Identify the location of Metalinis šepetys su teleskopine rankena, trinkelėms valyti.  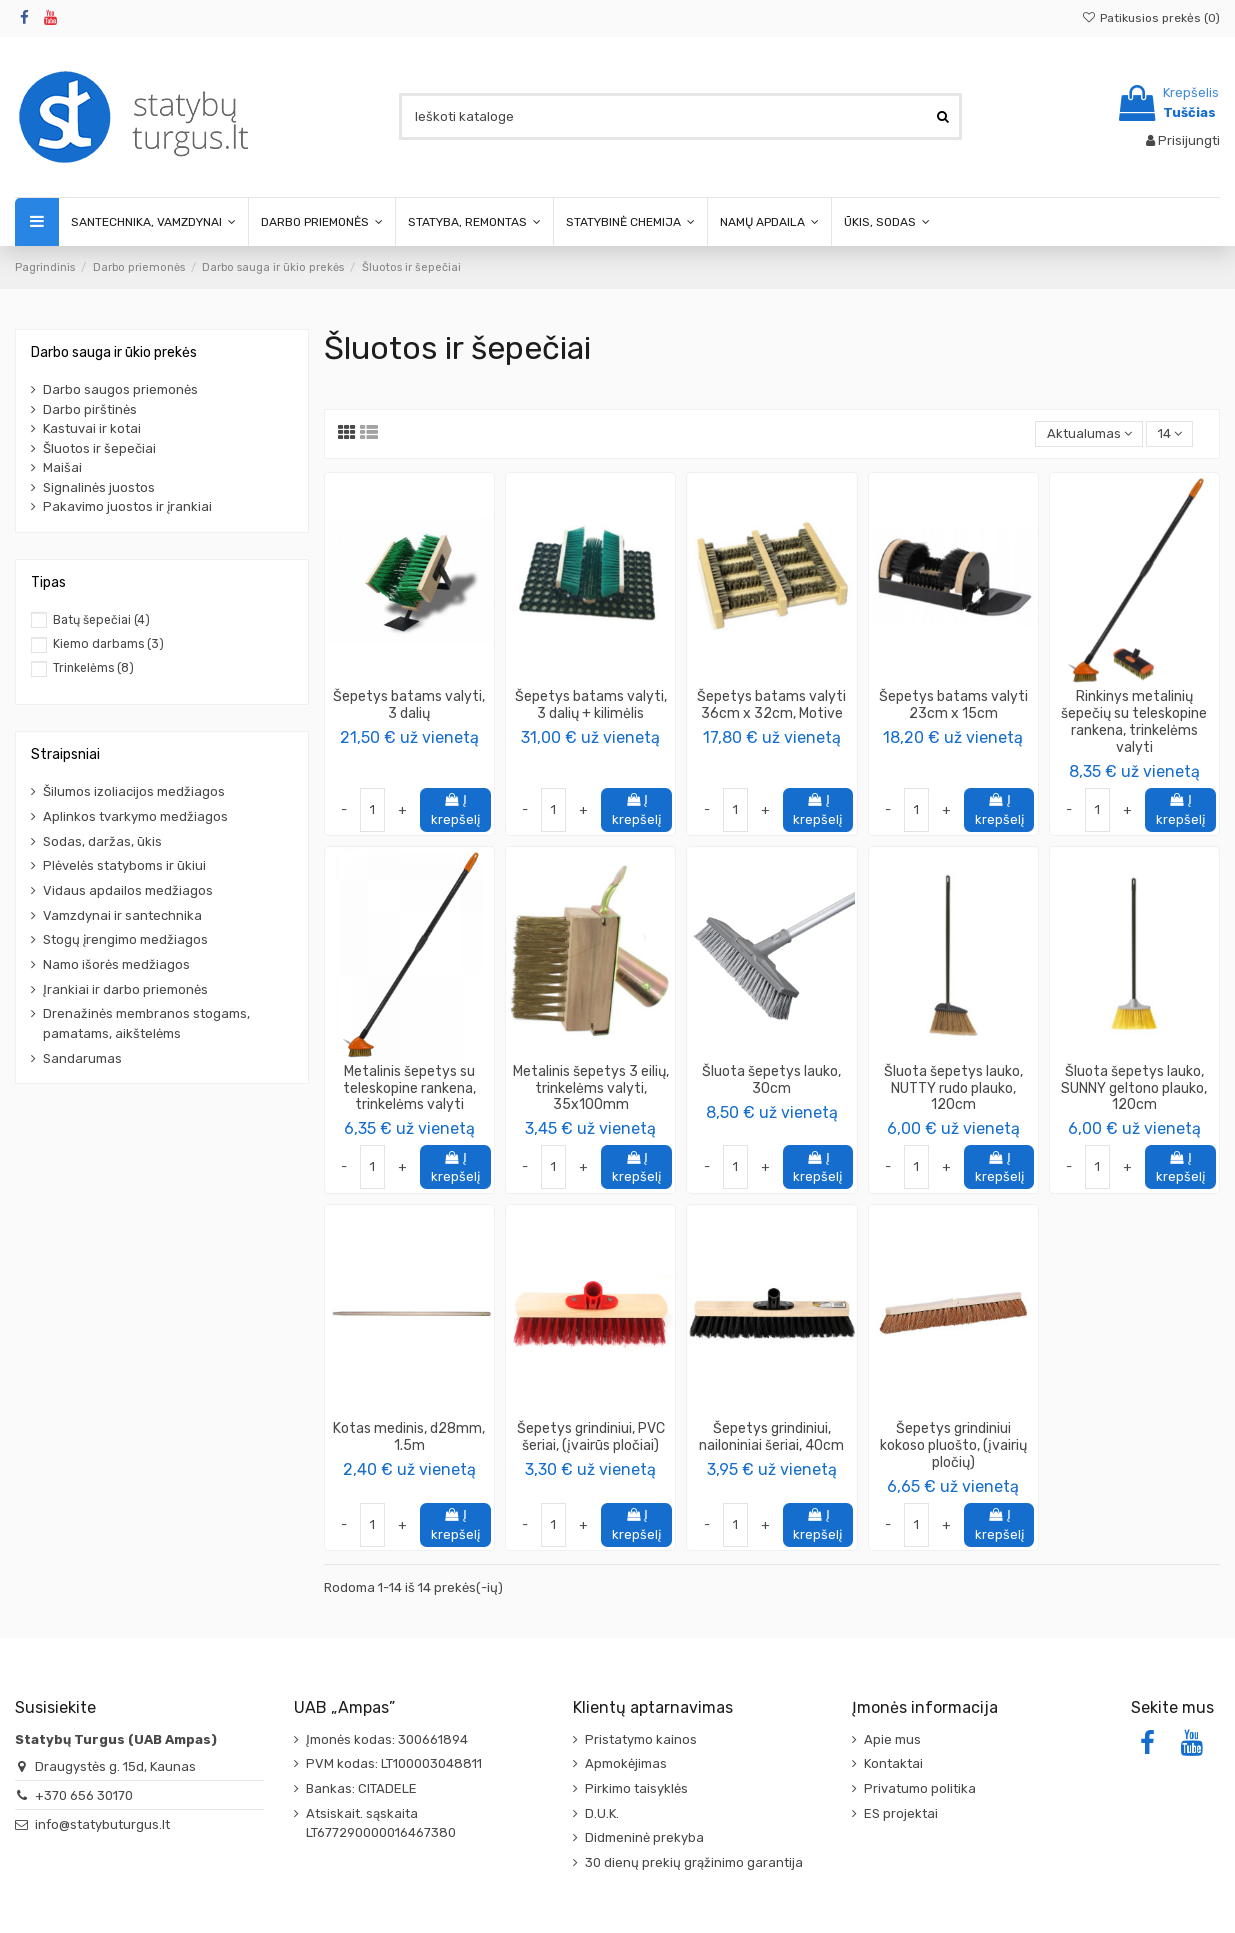
(409, 1088).